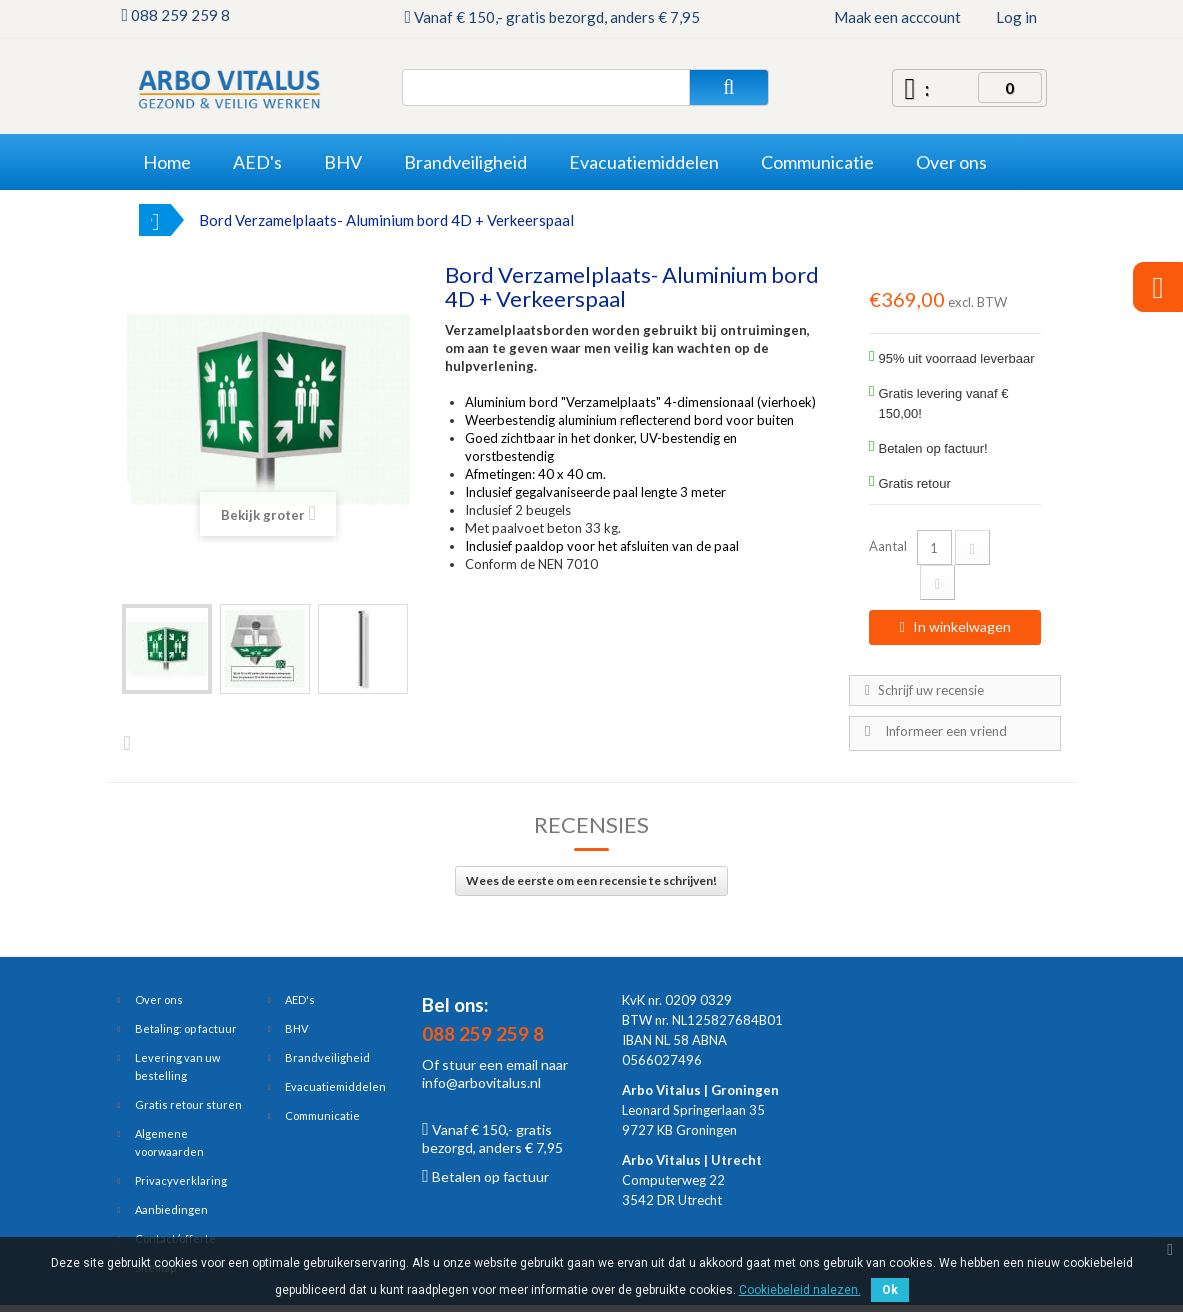  Describe the element at coordinates (296, 1028) in the screenshot. I see `BHV` at that location.